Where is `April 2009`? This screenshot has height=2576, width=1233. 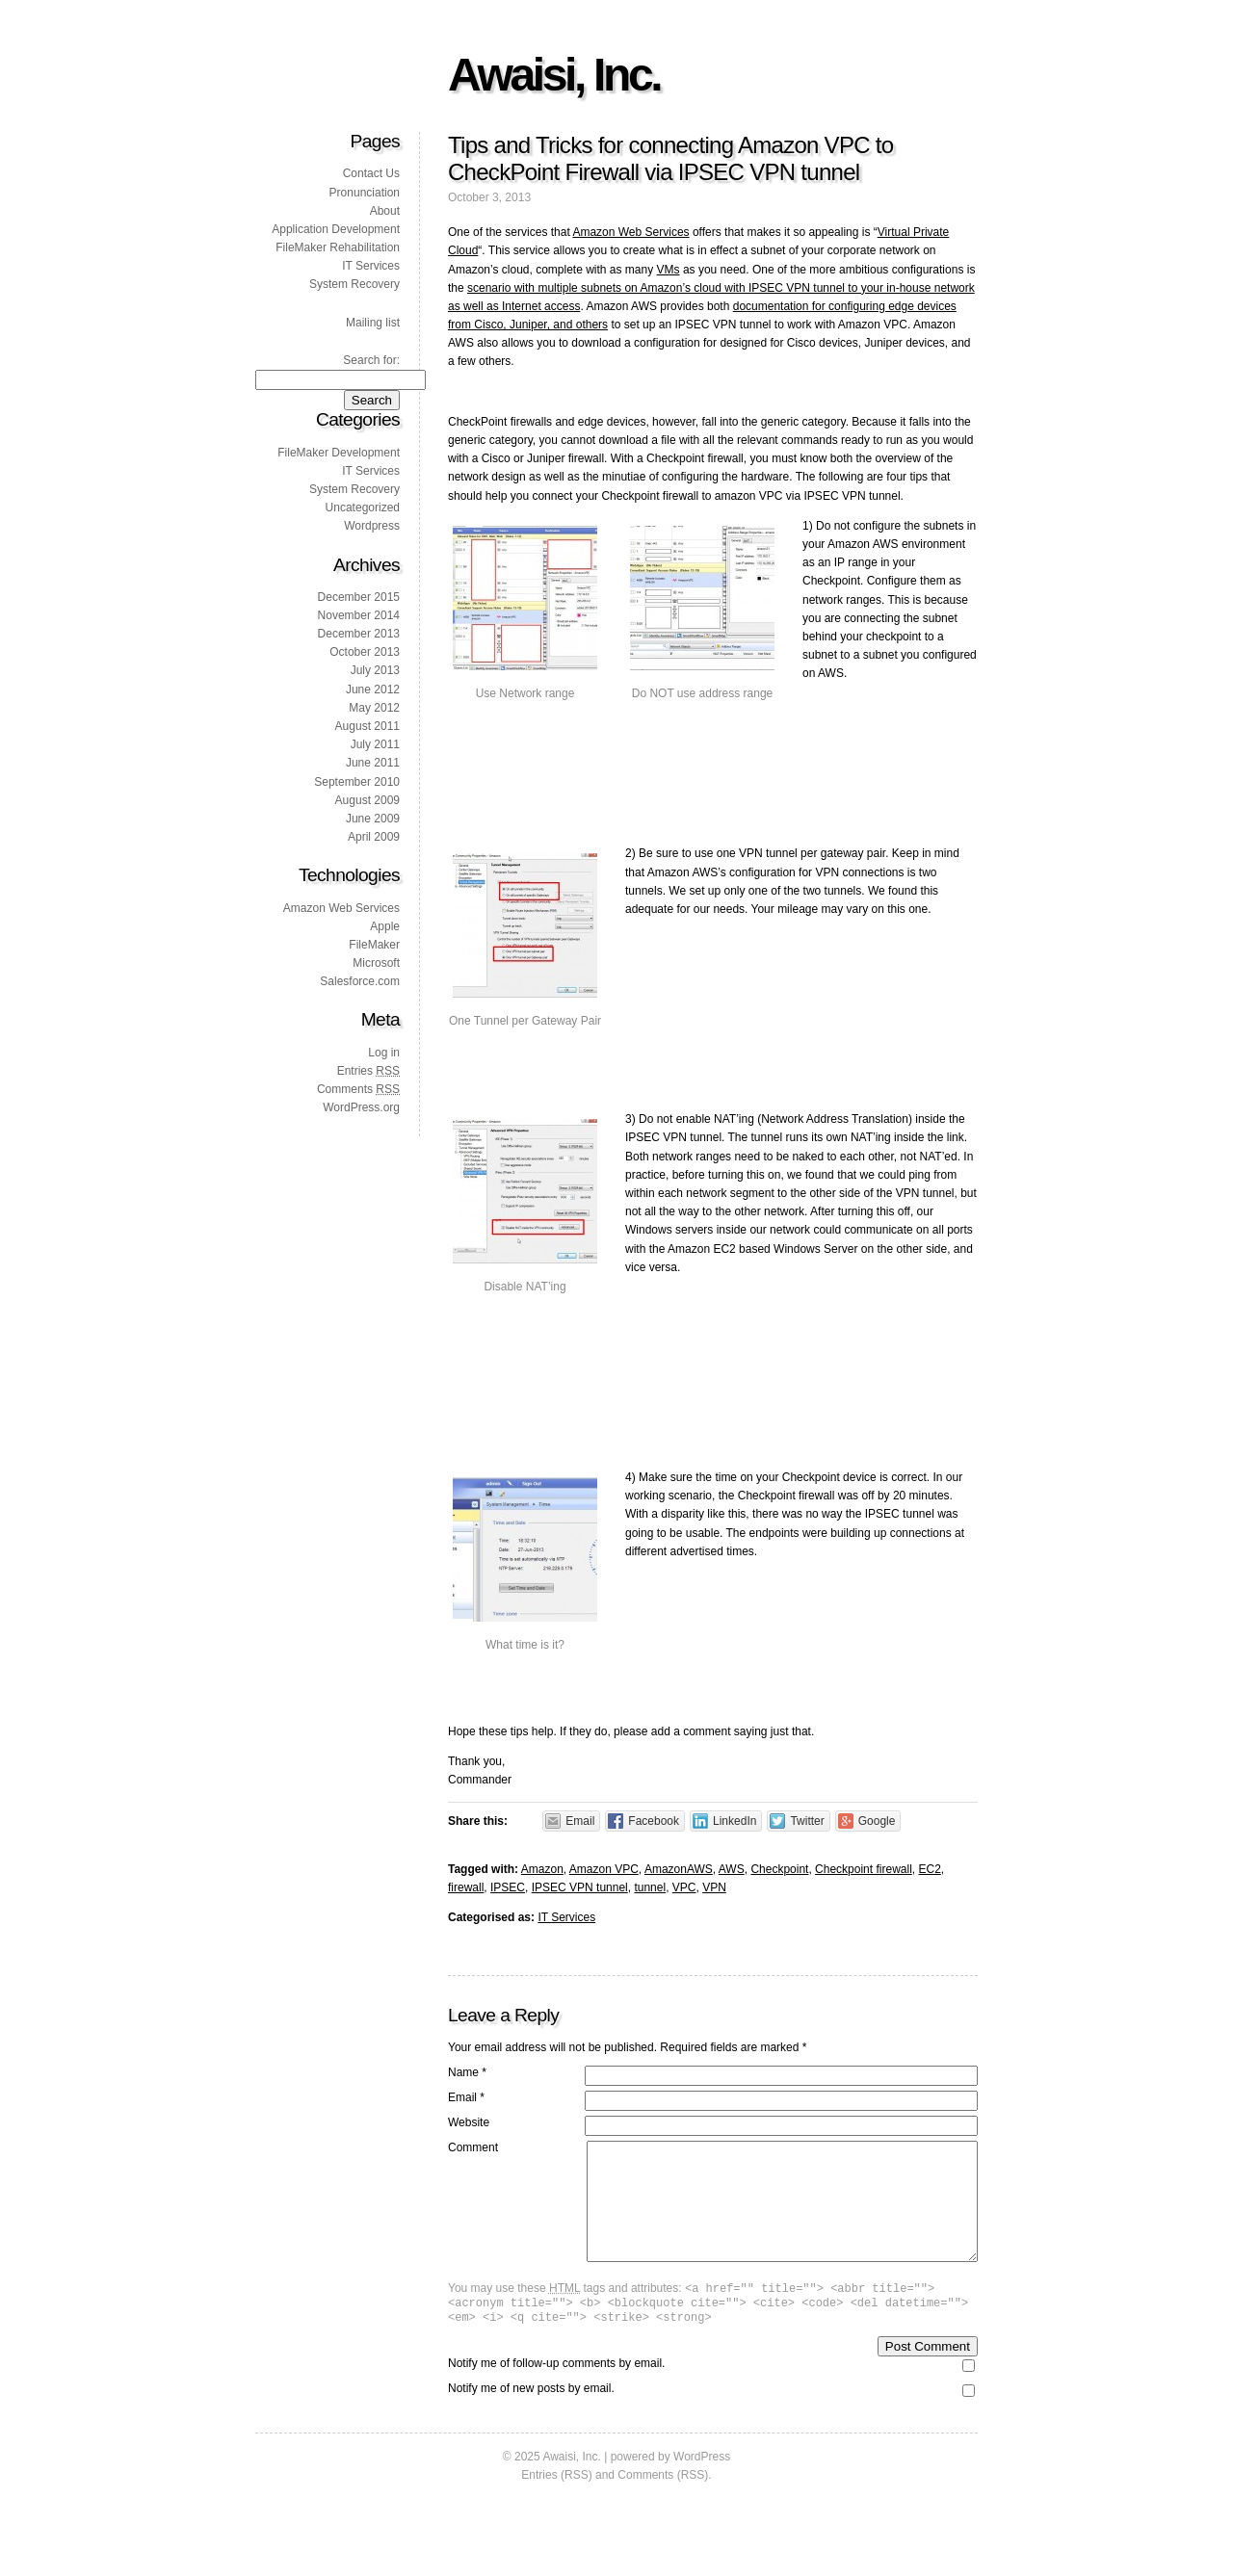 April 2009 is located at coordinates (374, 837).